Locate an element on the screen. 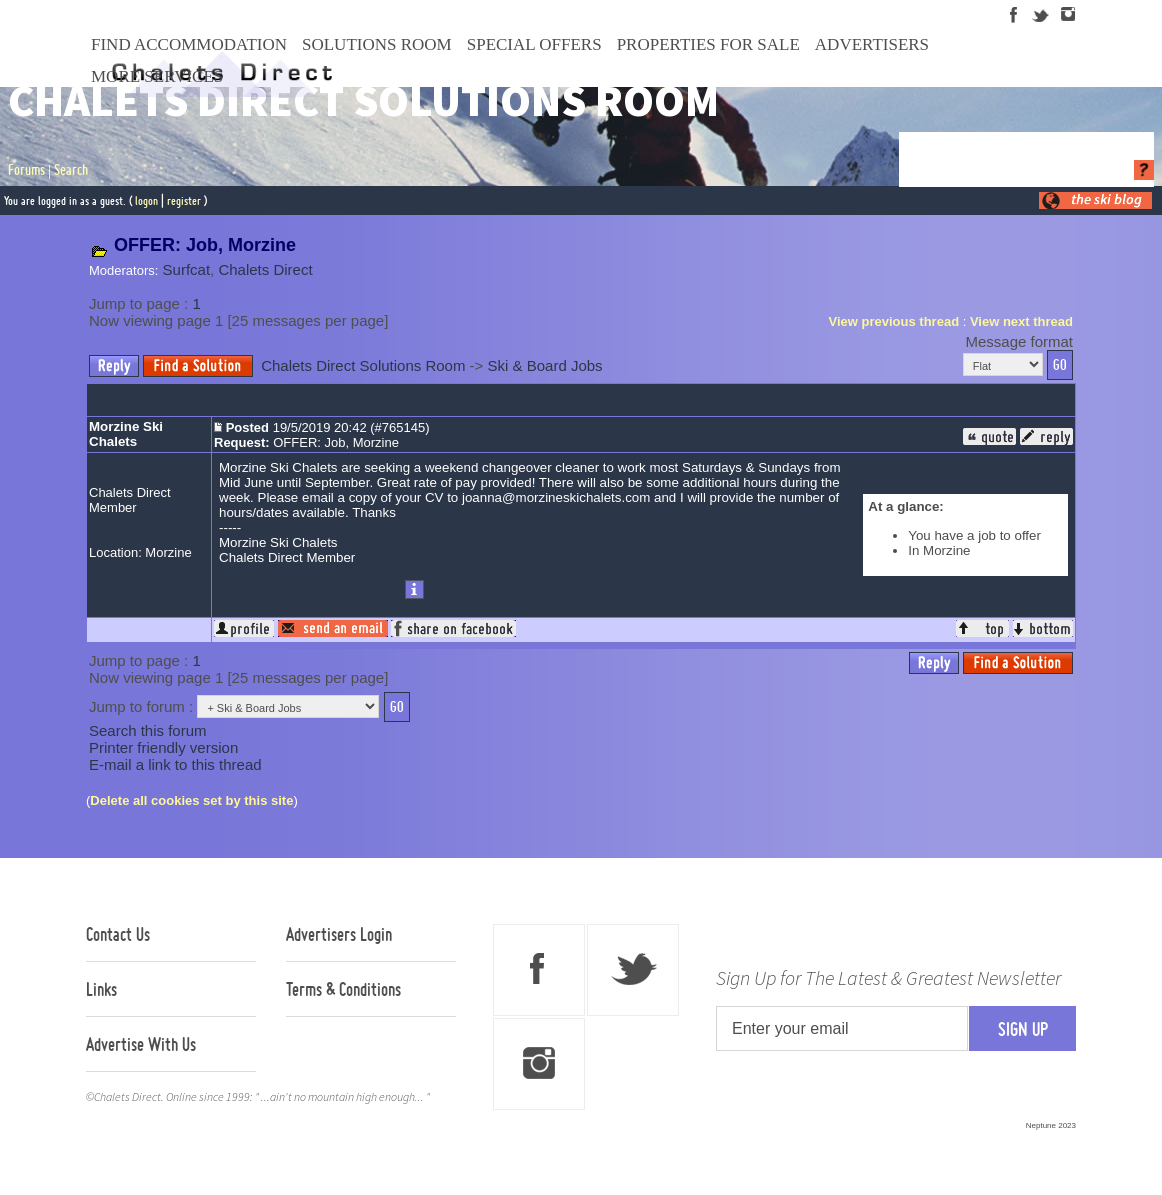 Image resolution: width=1162 pixels, height=1195 pixels. Advertisers is located at coordinates (872, 44).